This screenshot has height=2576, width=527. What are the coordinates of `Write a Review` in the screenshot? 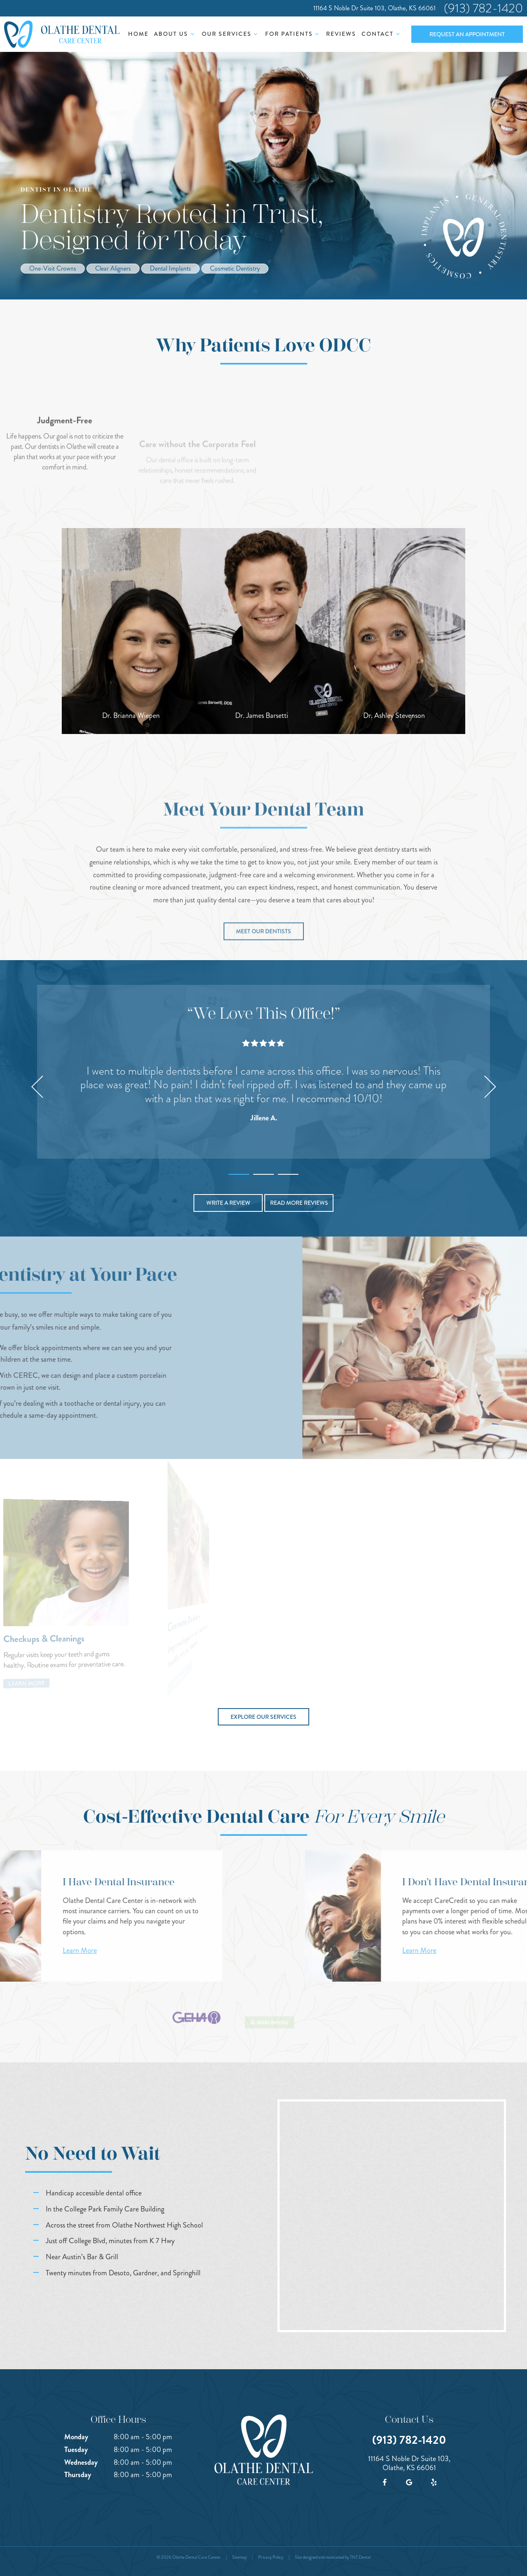 It's located at (228, 1203).